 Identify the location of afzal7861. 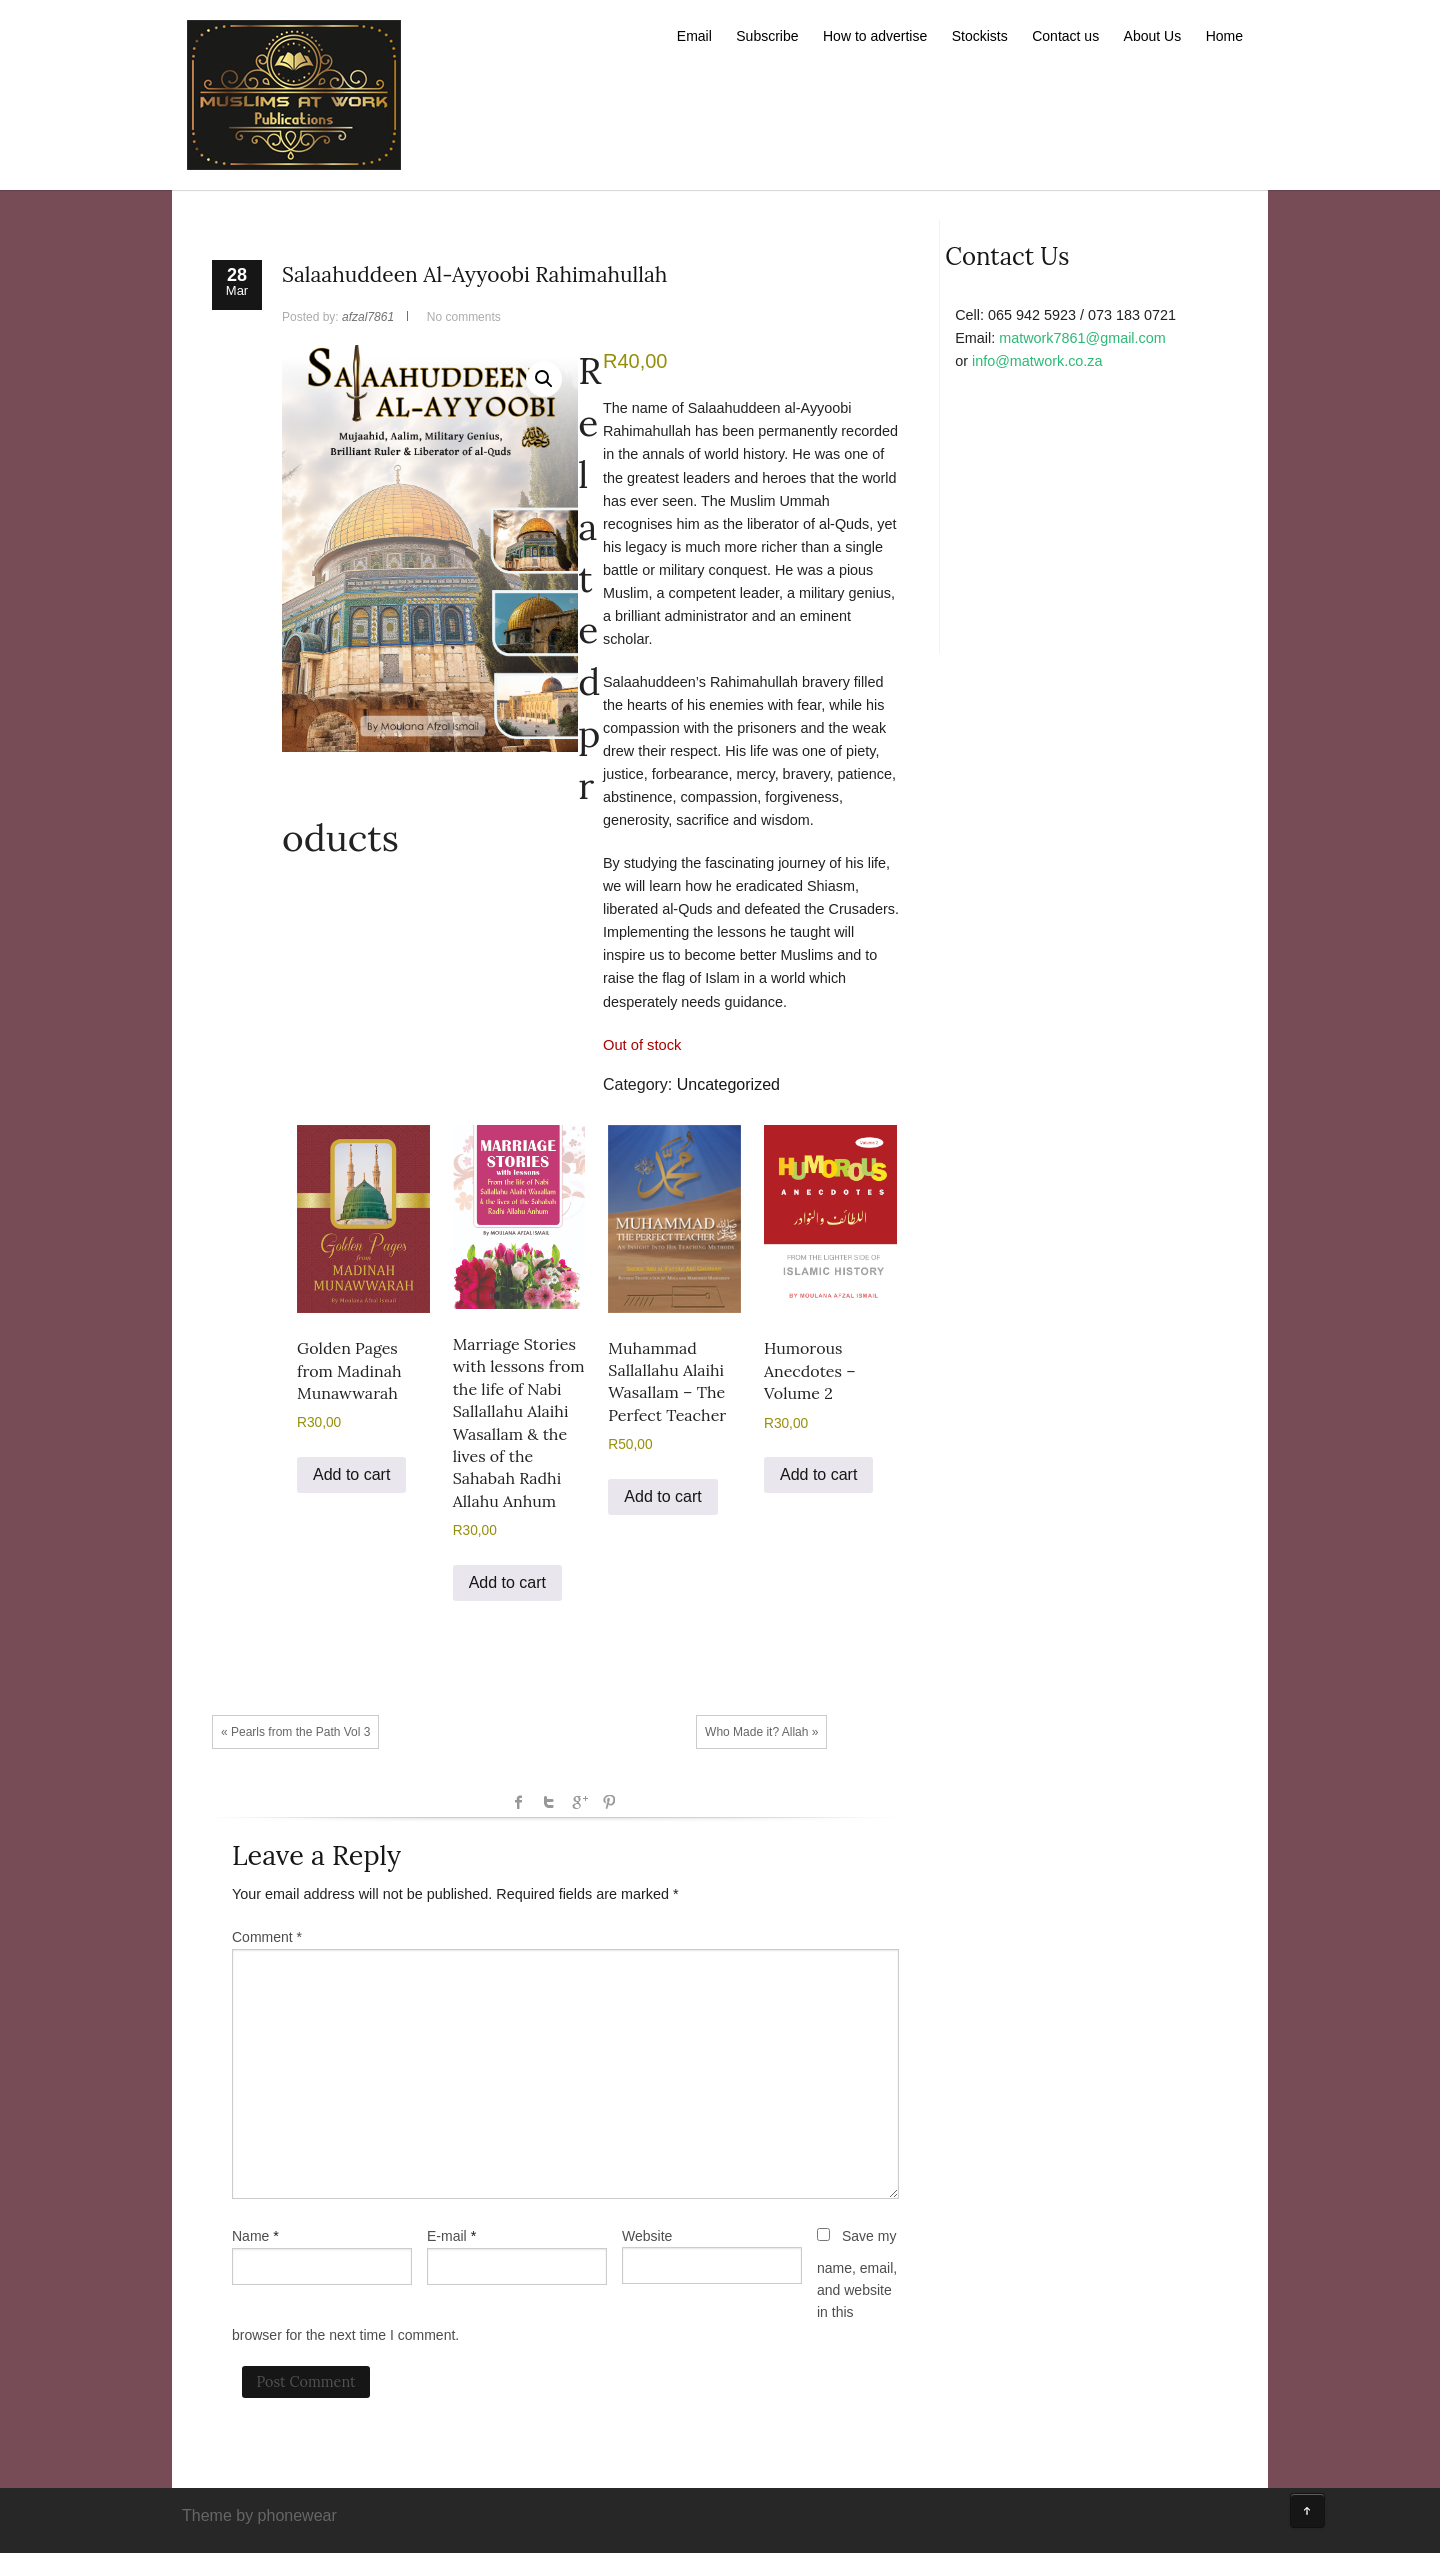
(368, 317).